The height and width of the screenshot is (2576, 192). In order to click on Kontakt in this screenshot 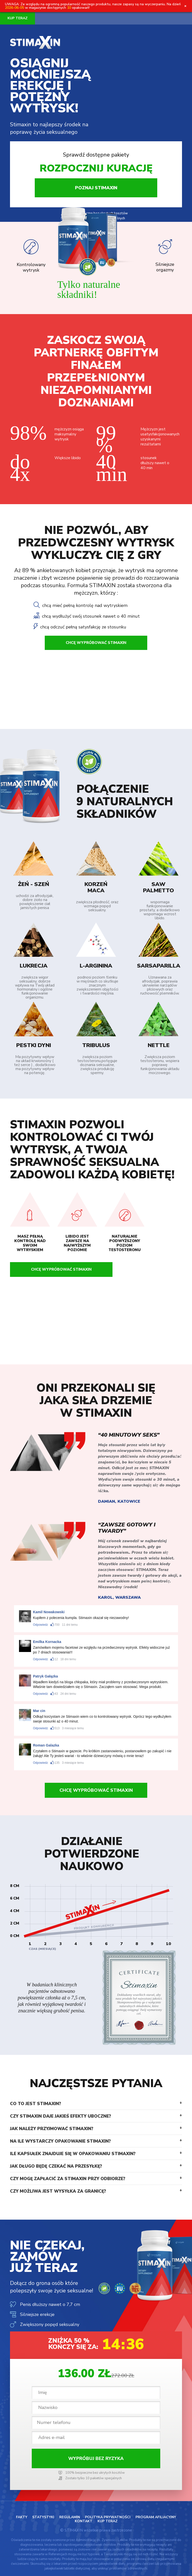, I will do `click(83, 2521)`.